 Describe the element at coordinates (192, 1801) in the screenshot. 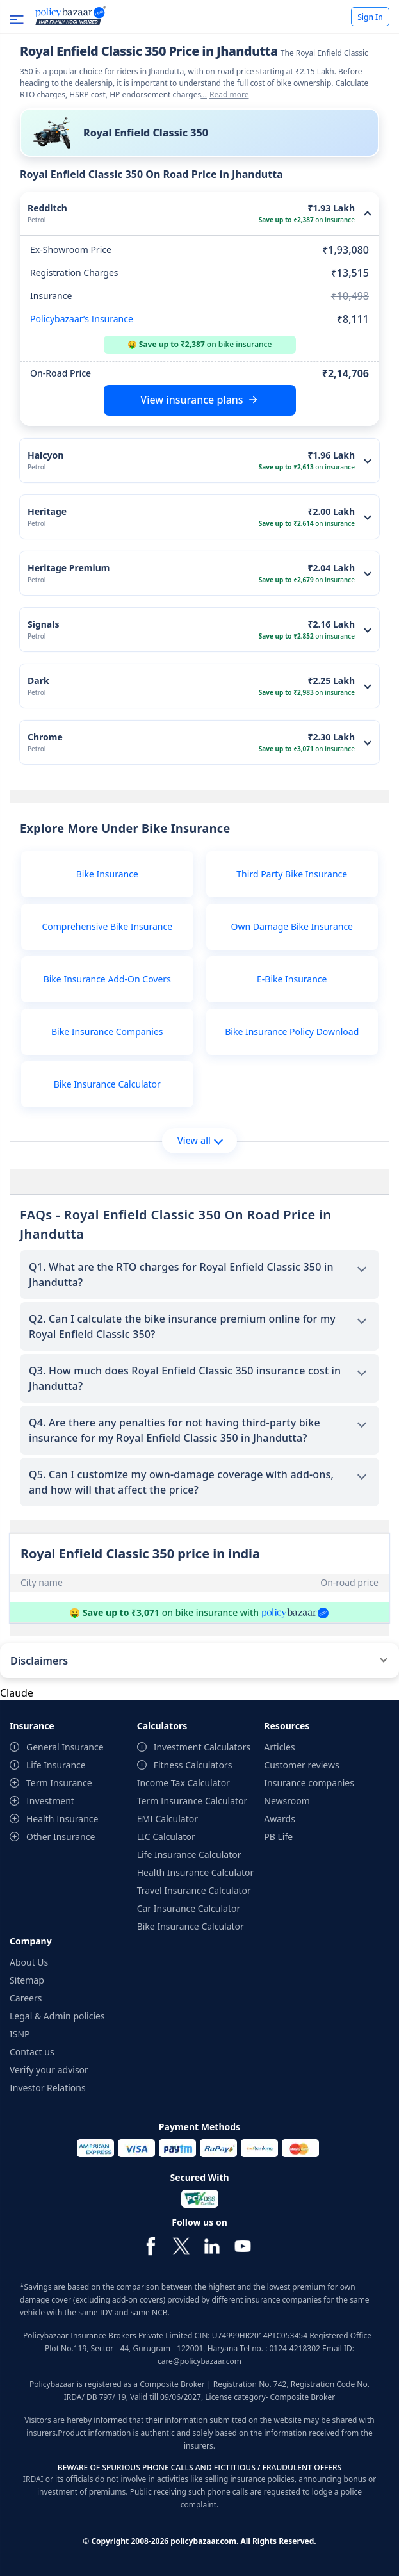

I see `Term Insurance Calculator` at that location.